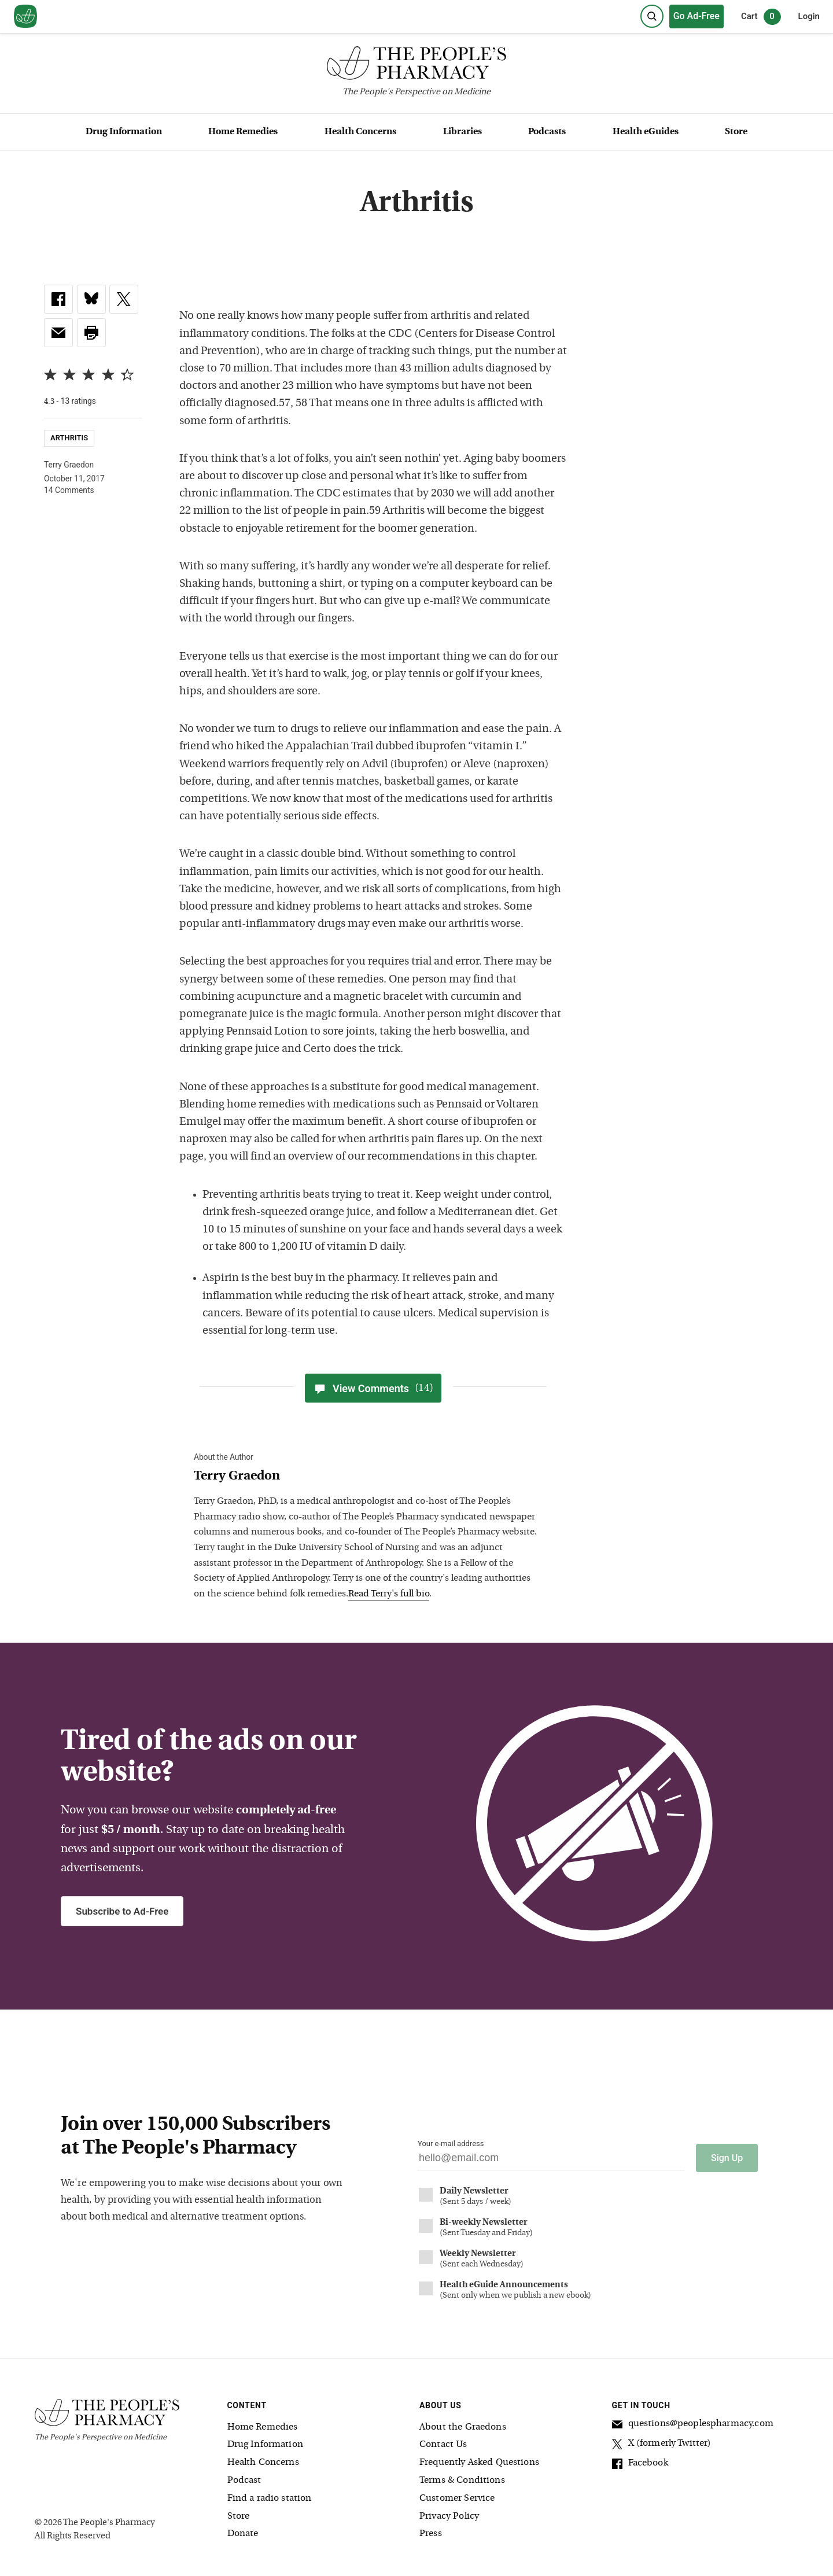 The height and width of the screenshot is (2576, 833). I want to click on questions@peoplespharmacy.com, so click(692, 2423).